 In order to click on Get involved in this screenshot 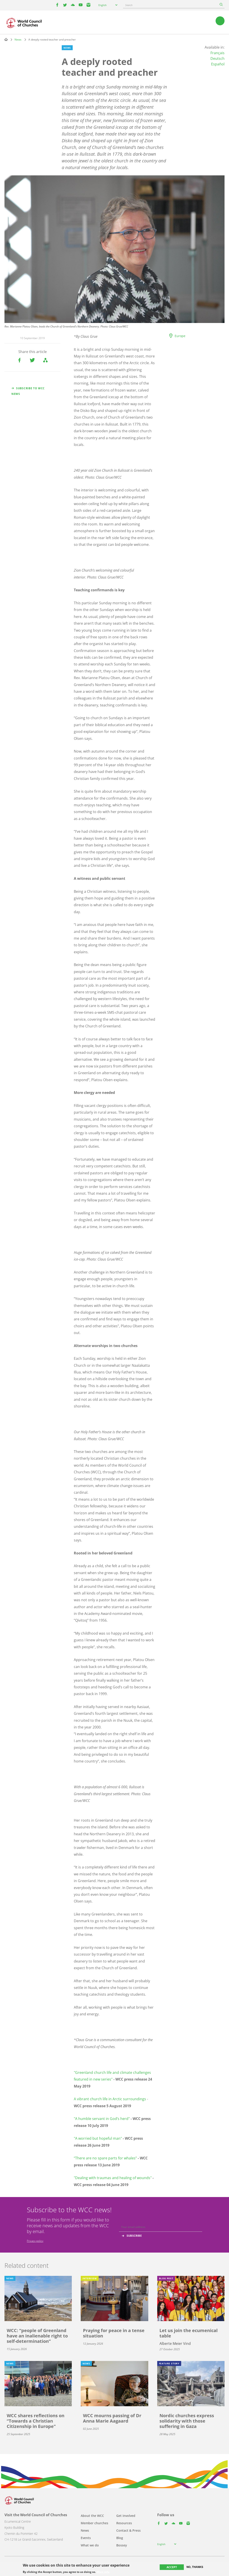, I will do `click(125, 2516)`.